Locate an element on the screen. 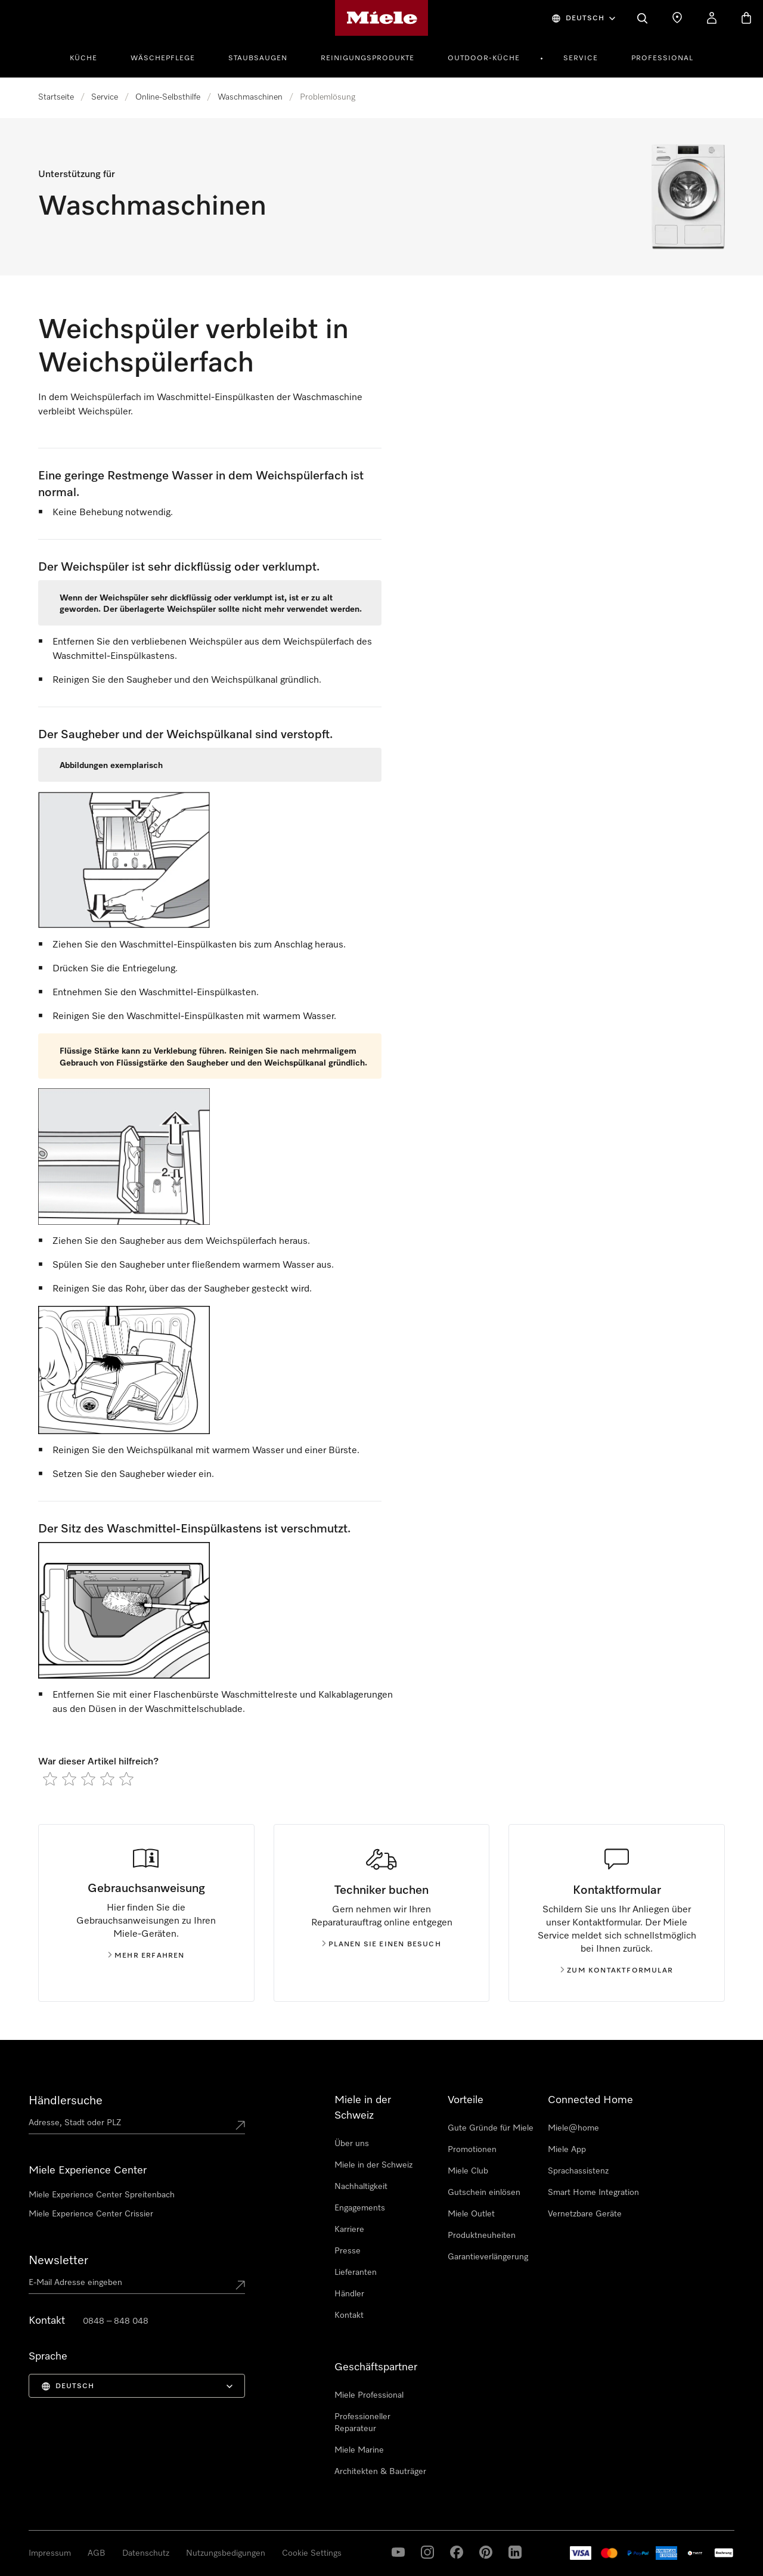 Image resolution: width=763 pixels, height=2576 pixels. Kontakt is located at coordinates (349, 2315).